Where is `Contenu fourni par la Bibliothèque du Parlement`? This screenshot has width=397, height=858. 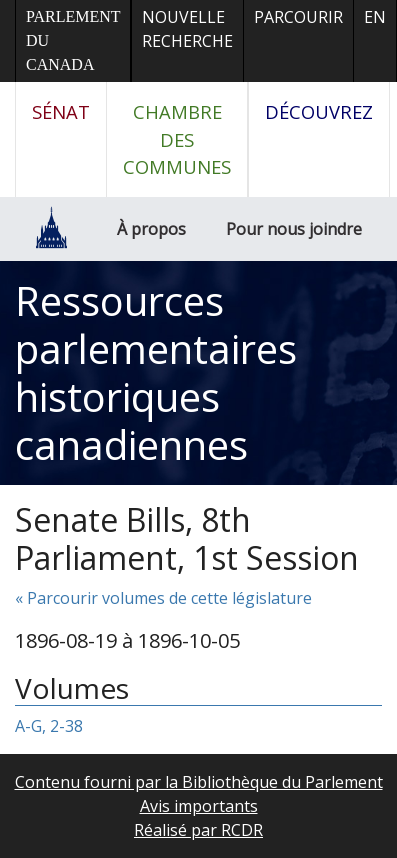
Contenu fourni par la Bibliothèque du Parlement is located at coordinates (199, 782).